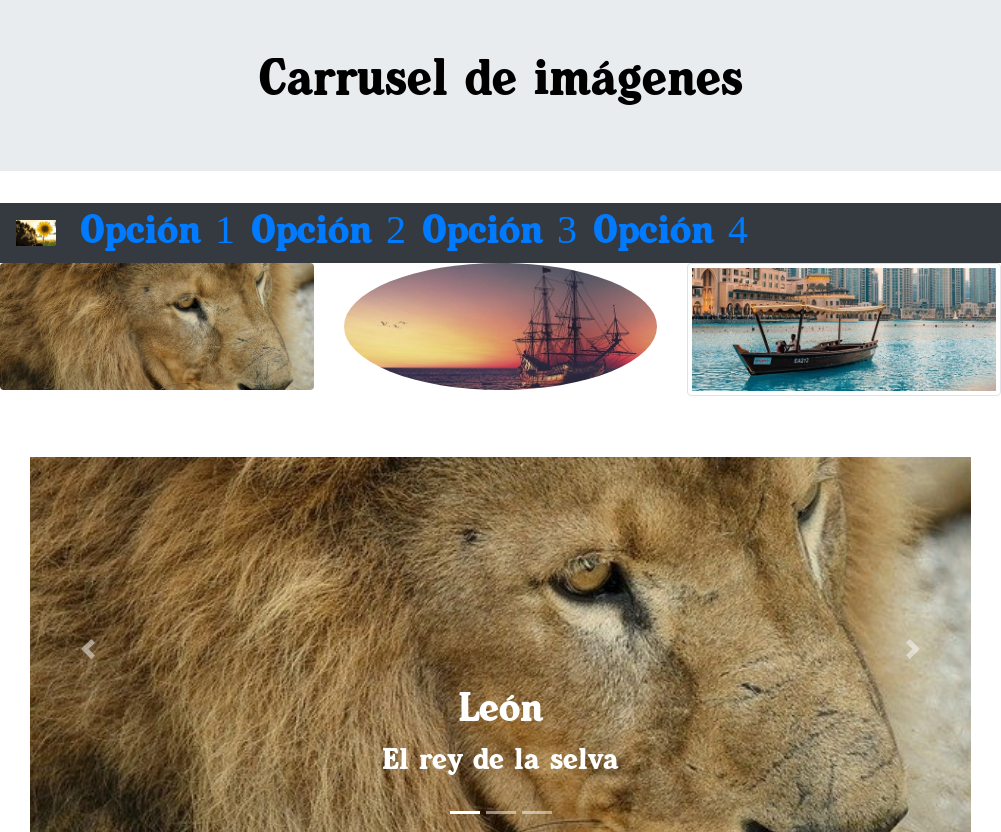  I want to click on Opción 4, so click(670, 232).